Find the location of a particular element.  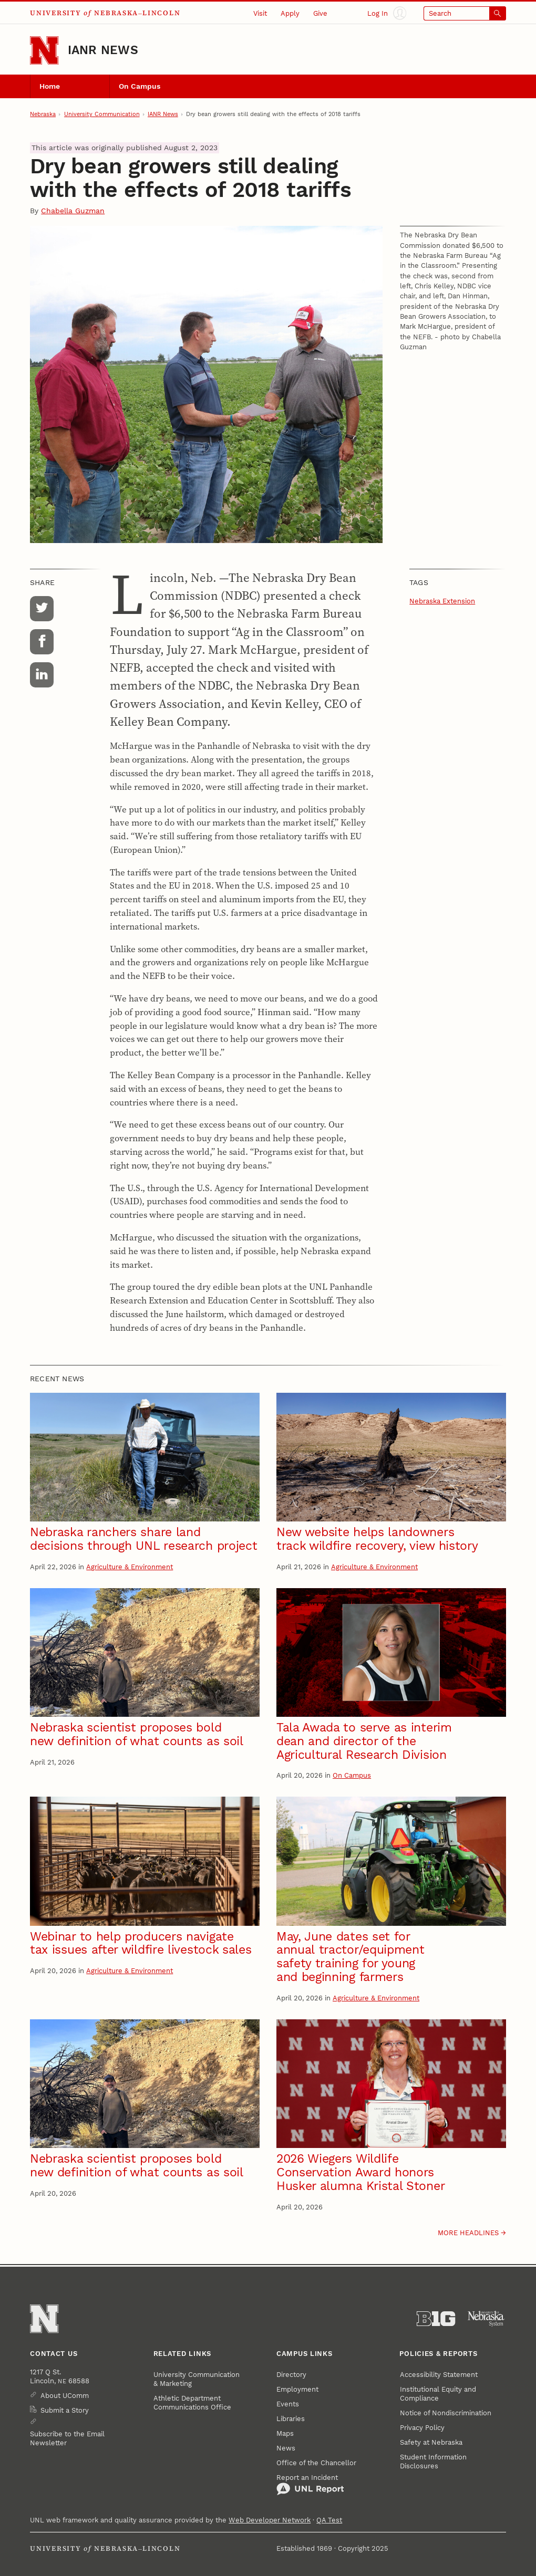

On Campus is located at coordinates (139, 86).